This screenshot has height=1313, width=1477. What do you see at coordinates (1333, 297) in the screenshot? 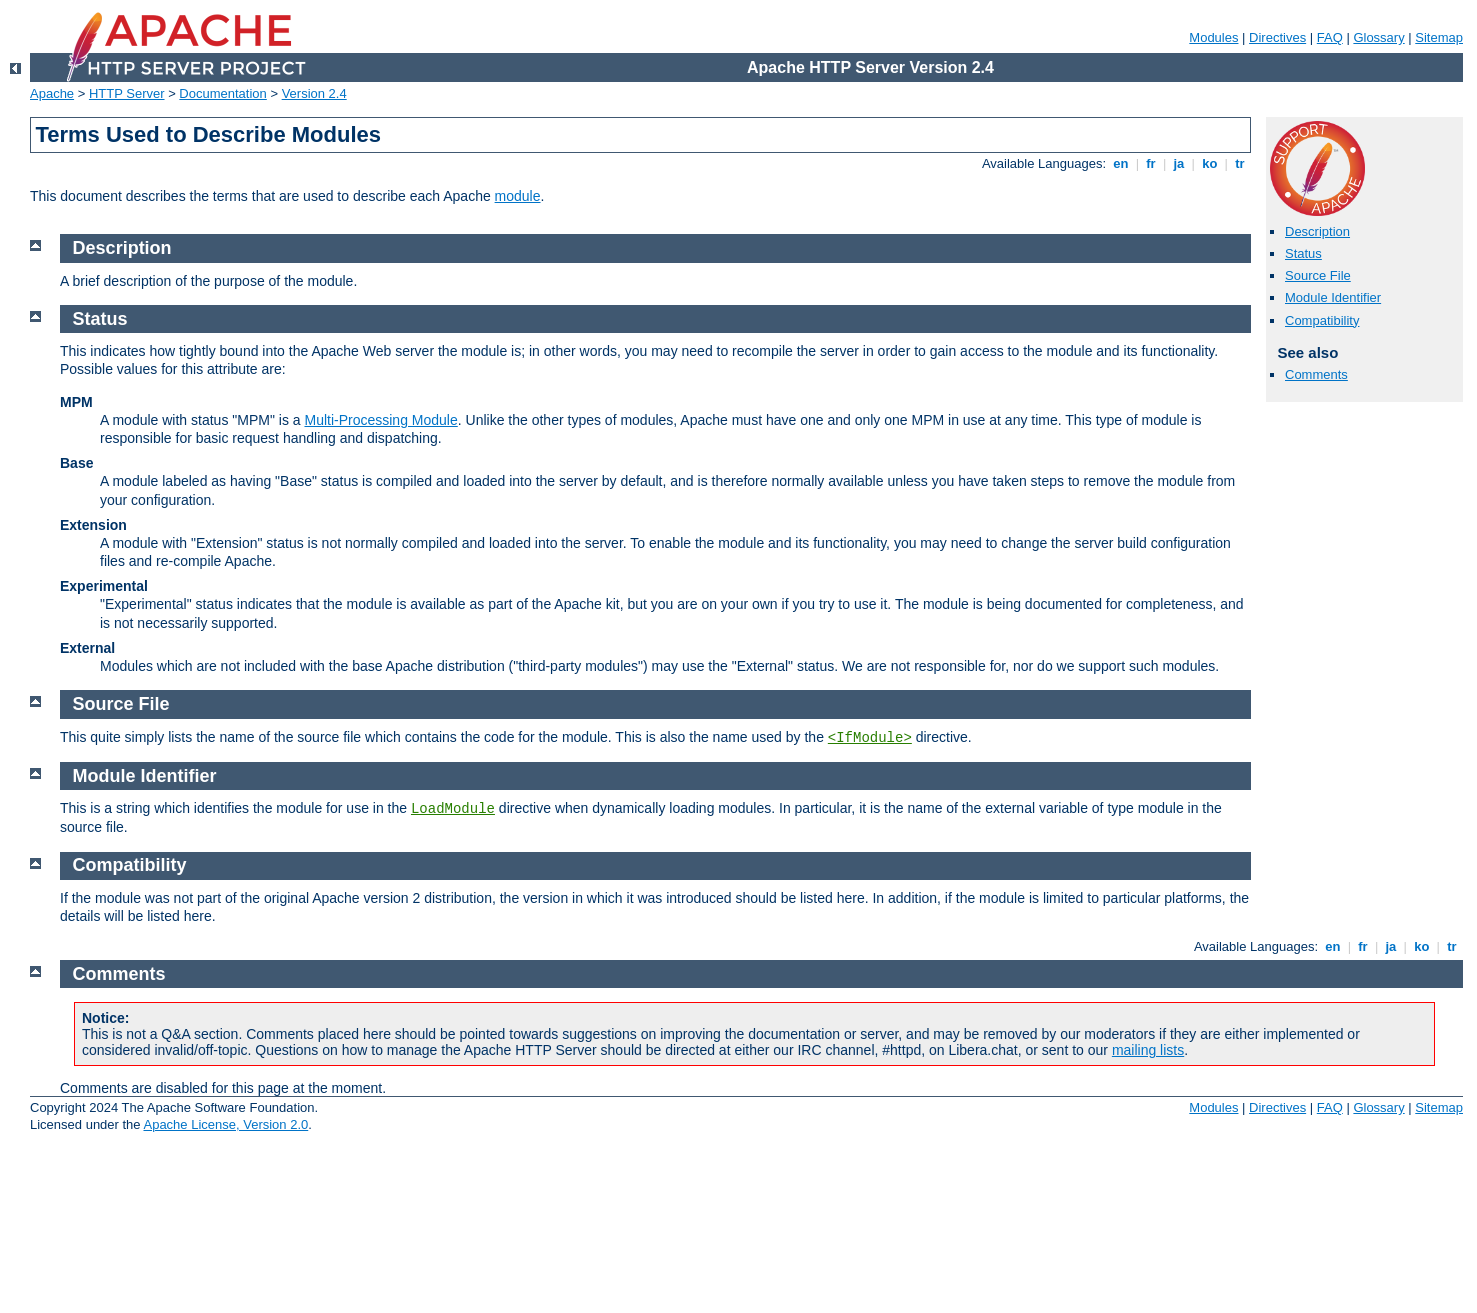
I see `Module Identifier` at bounding box center [1333, 297].